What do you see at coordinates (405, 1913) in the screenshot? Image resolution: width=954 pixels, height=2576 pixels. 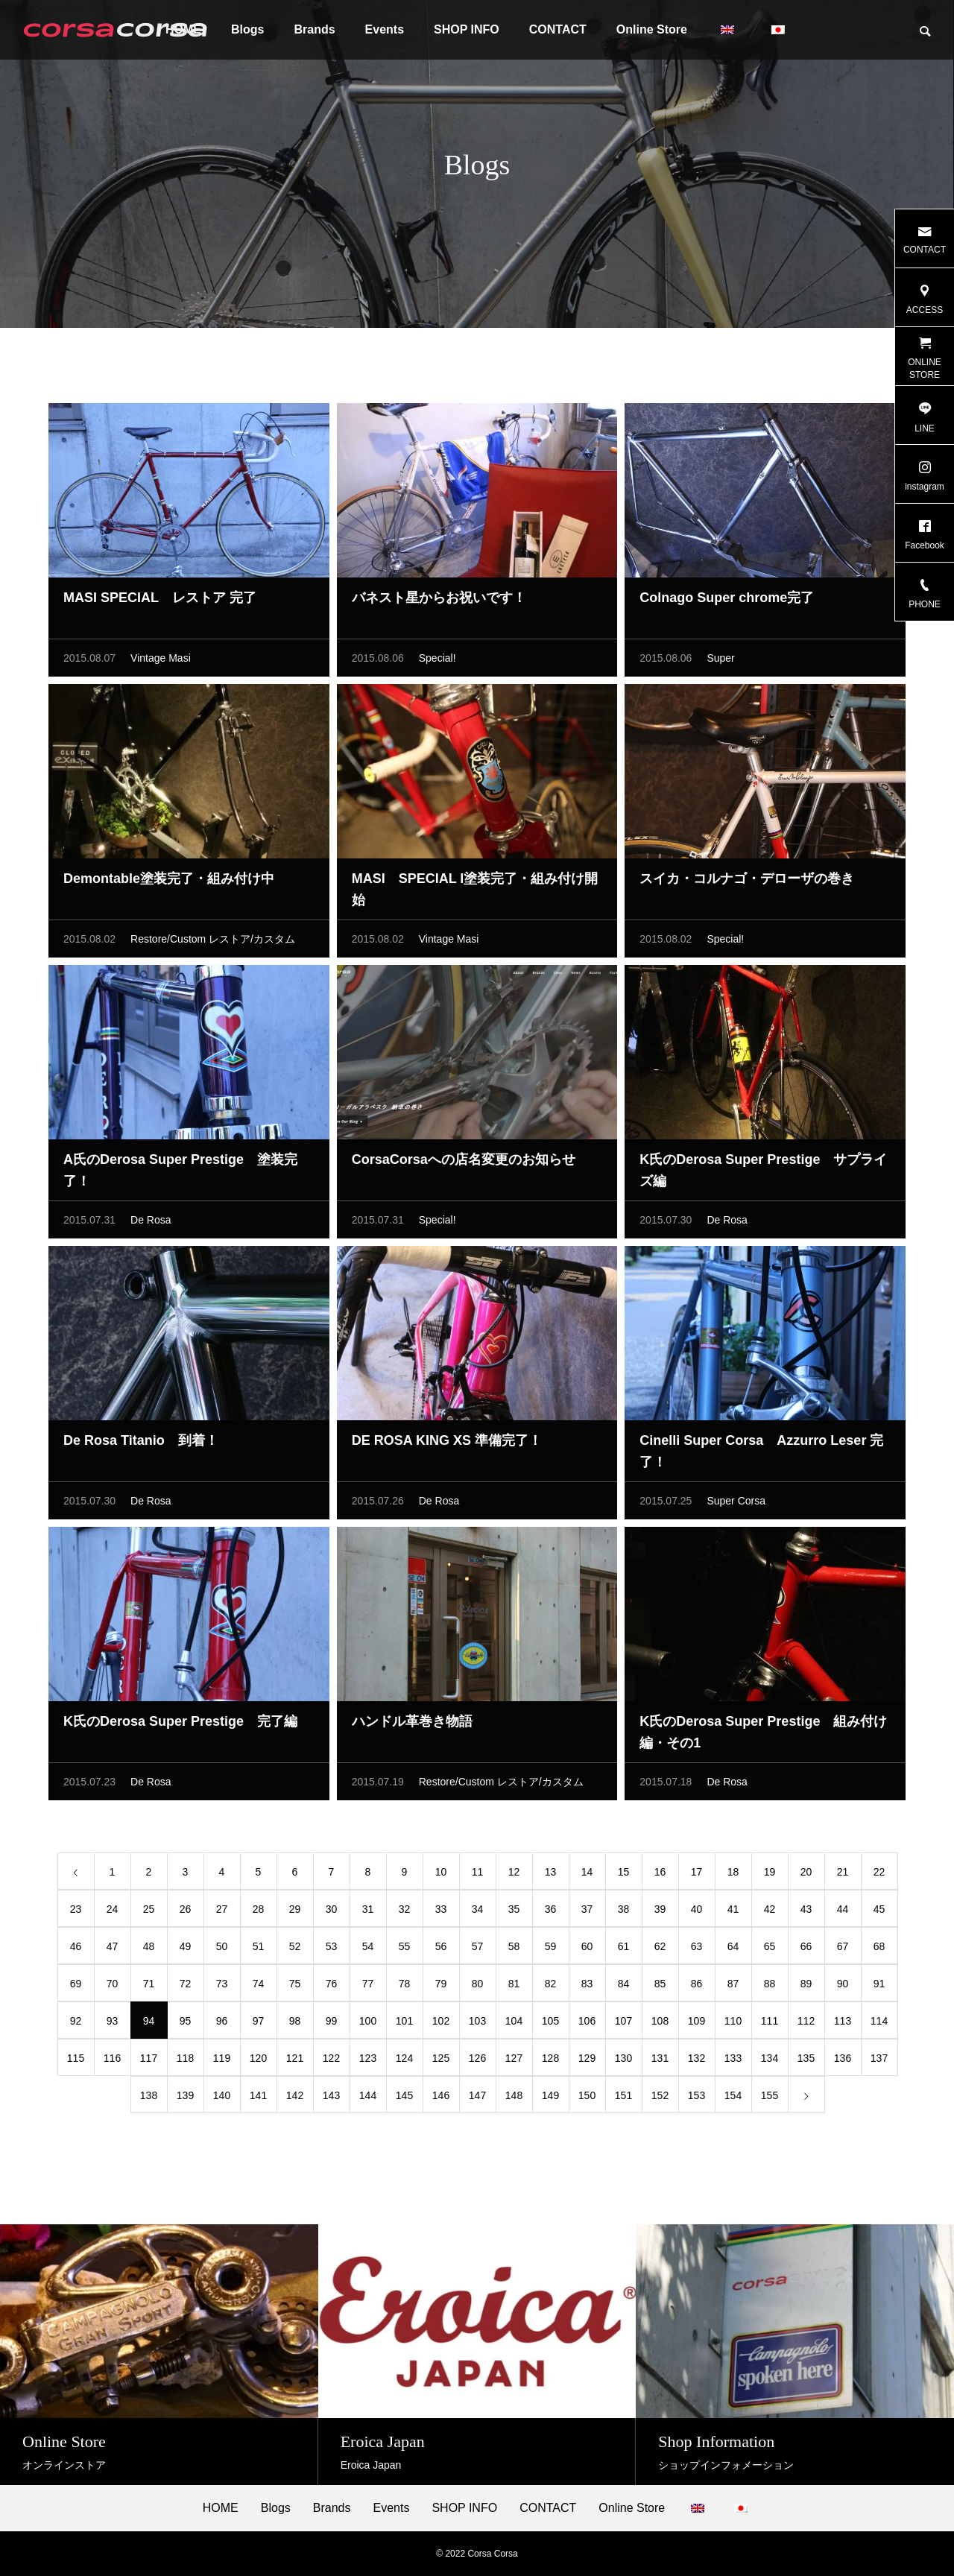 I see `32` at bounding box center [405, 1913].